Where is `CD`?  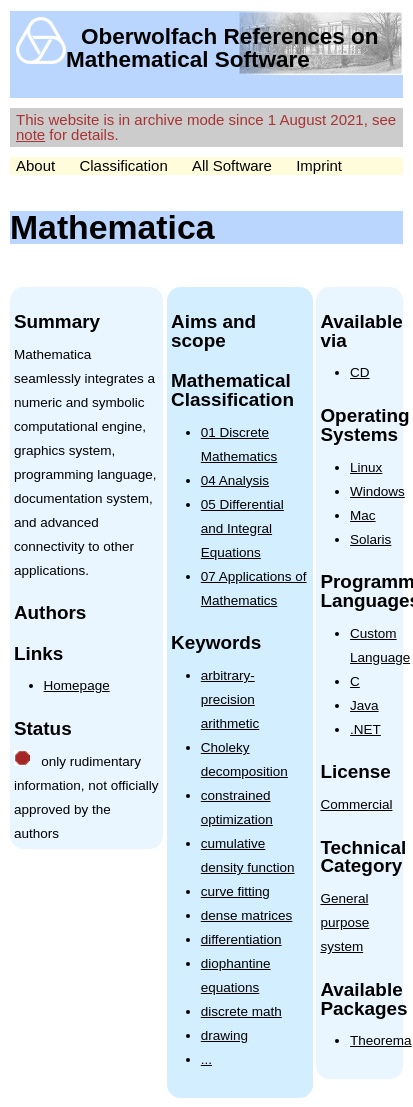 CD is located at coordinates (360, 372).